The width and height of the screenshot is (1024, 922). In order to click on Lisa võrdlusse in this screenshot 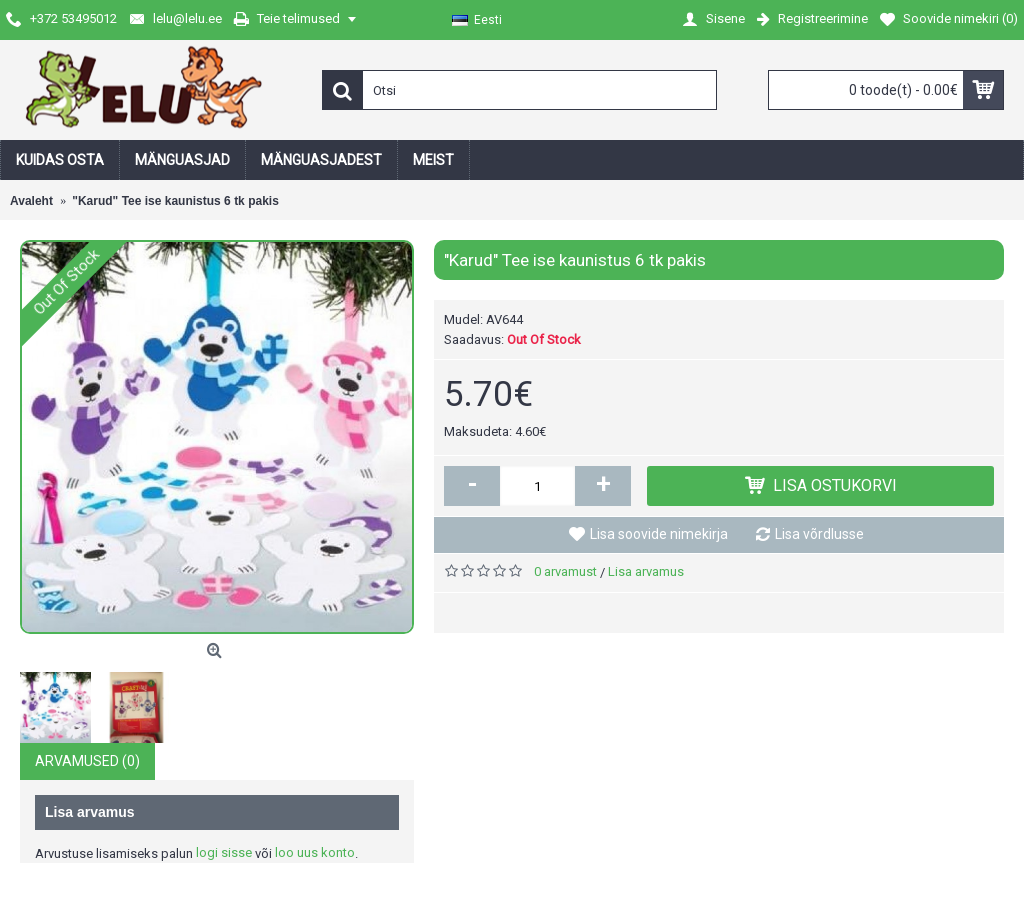, I will do `click(819, 534)`.